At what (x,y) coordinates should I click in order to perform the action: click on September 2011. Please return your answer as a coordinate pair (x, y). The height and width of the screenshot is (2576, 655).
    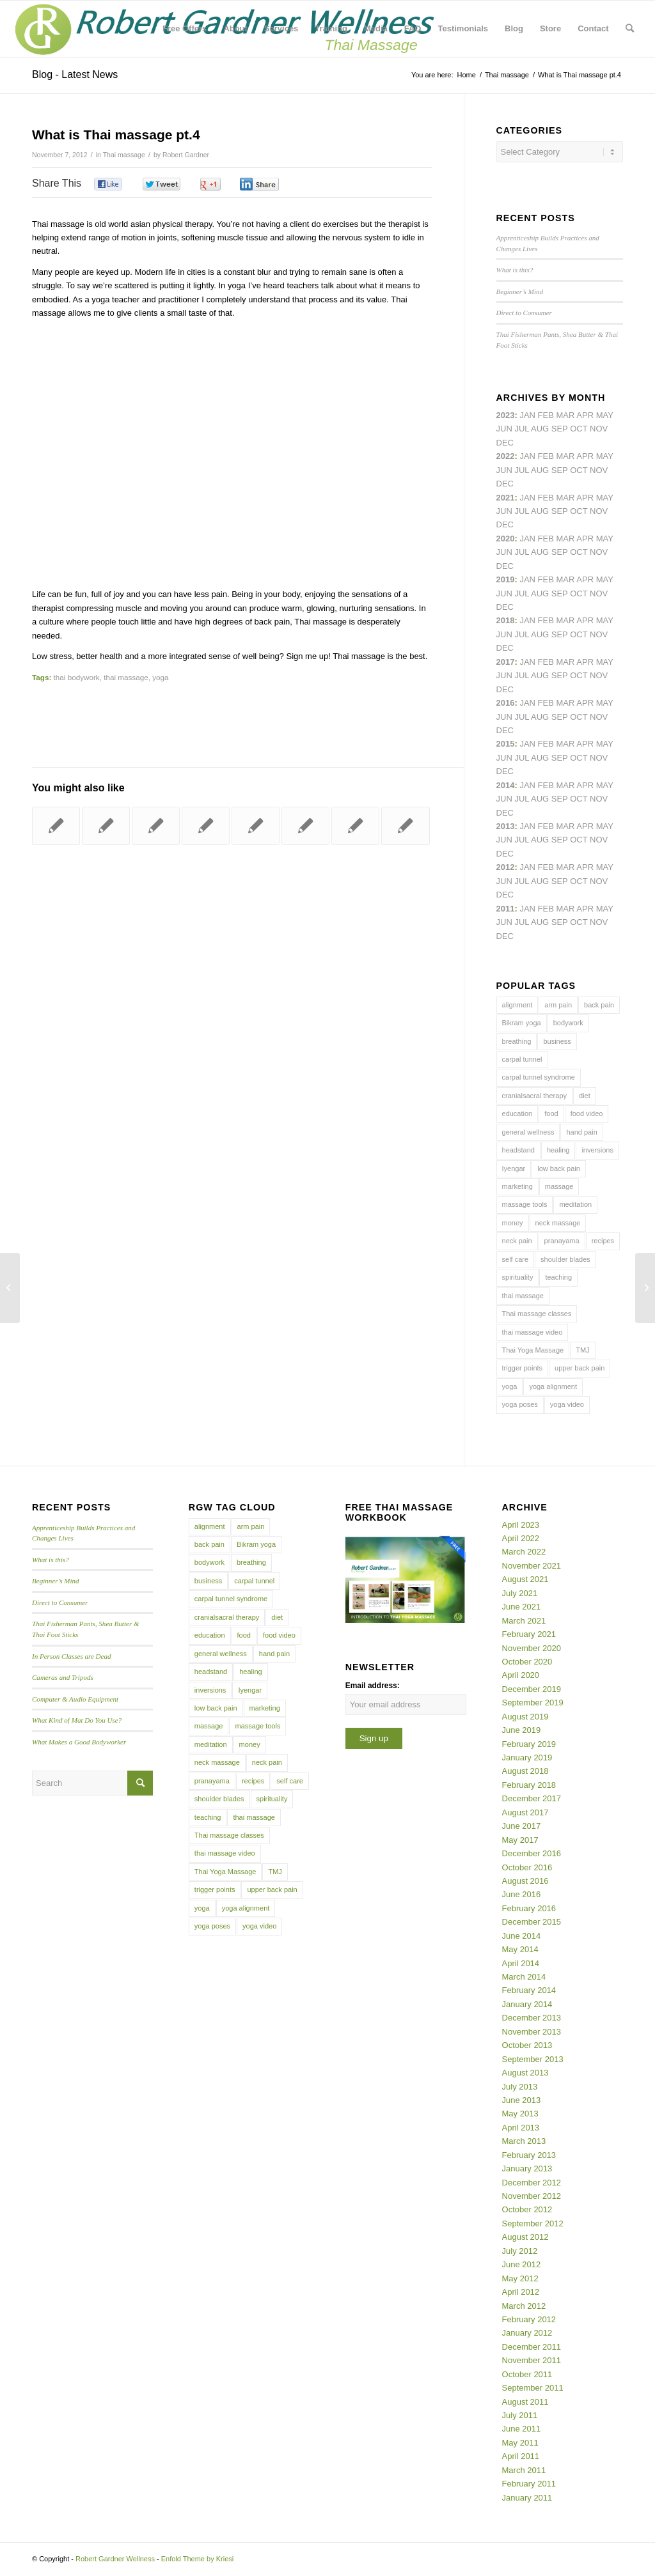
    Looking at the image, I should click on (533, 2388).